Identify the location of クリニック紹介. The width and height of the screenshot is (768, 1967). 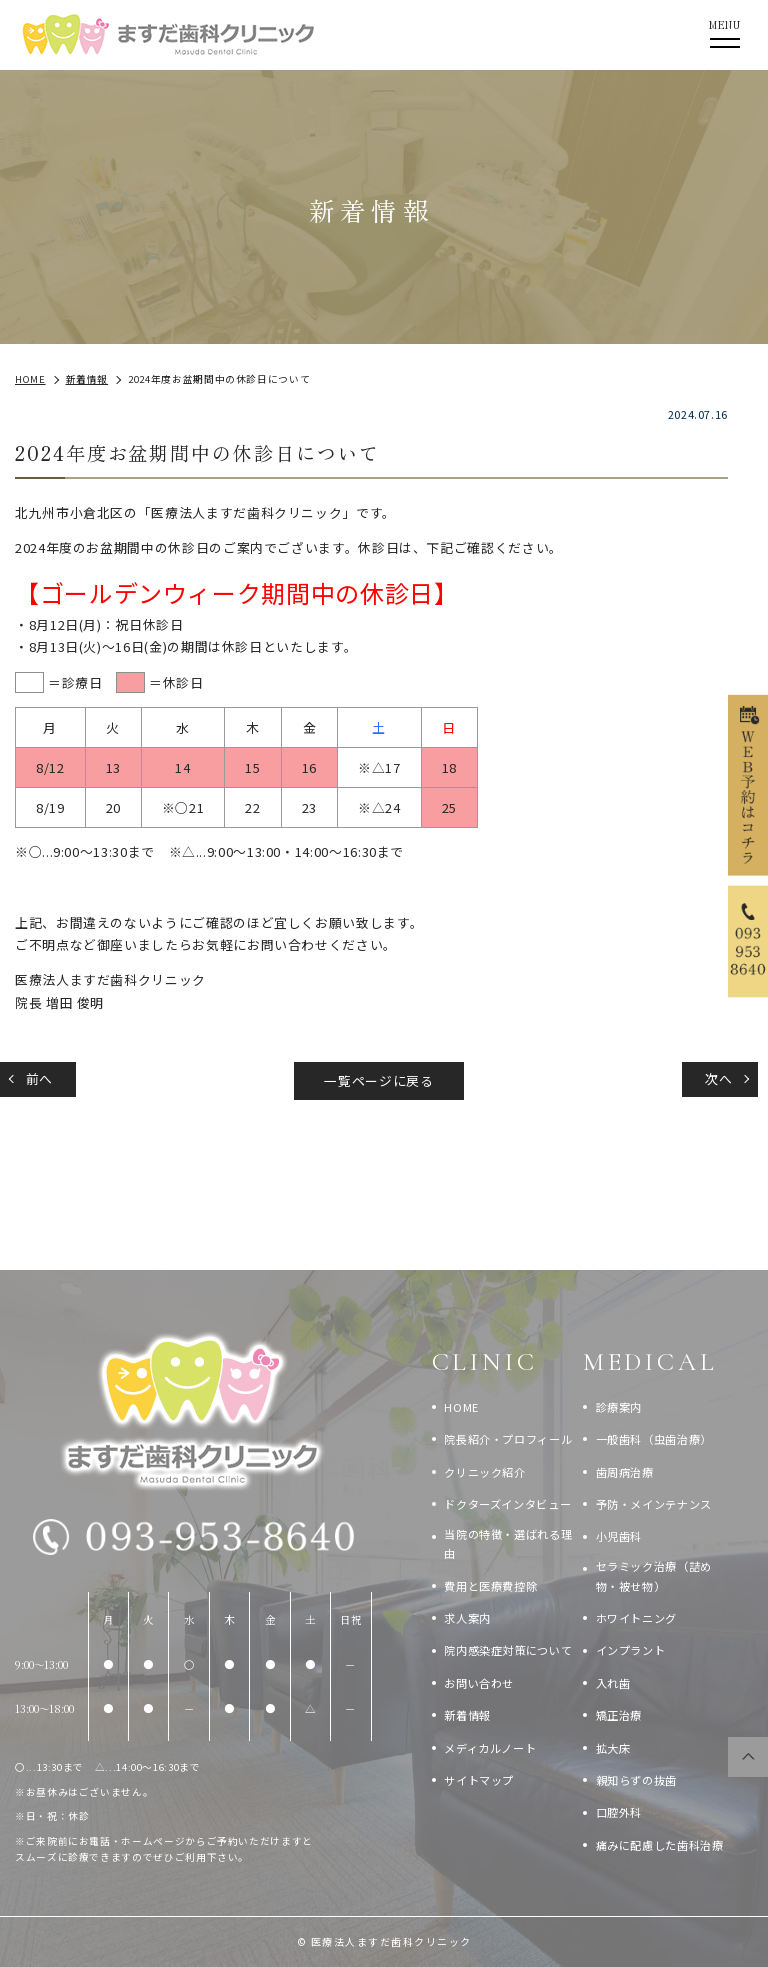
(484, 1472).